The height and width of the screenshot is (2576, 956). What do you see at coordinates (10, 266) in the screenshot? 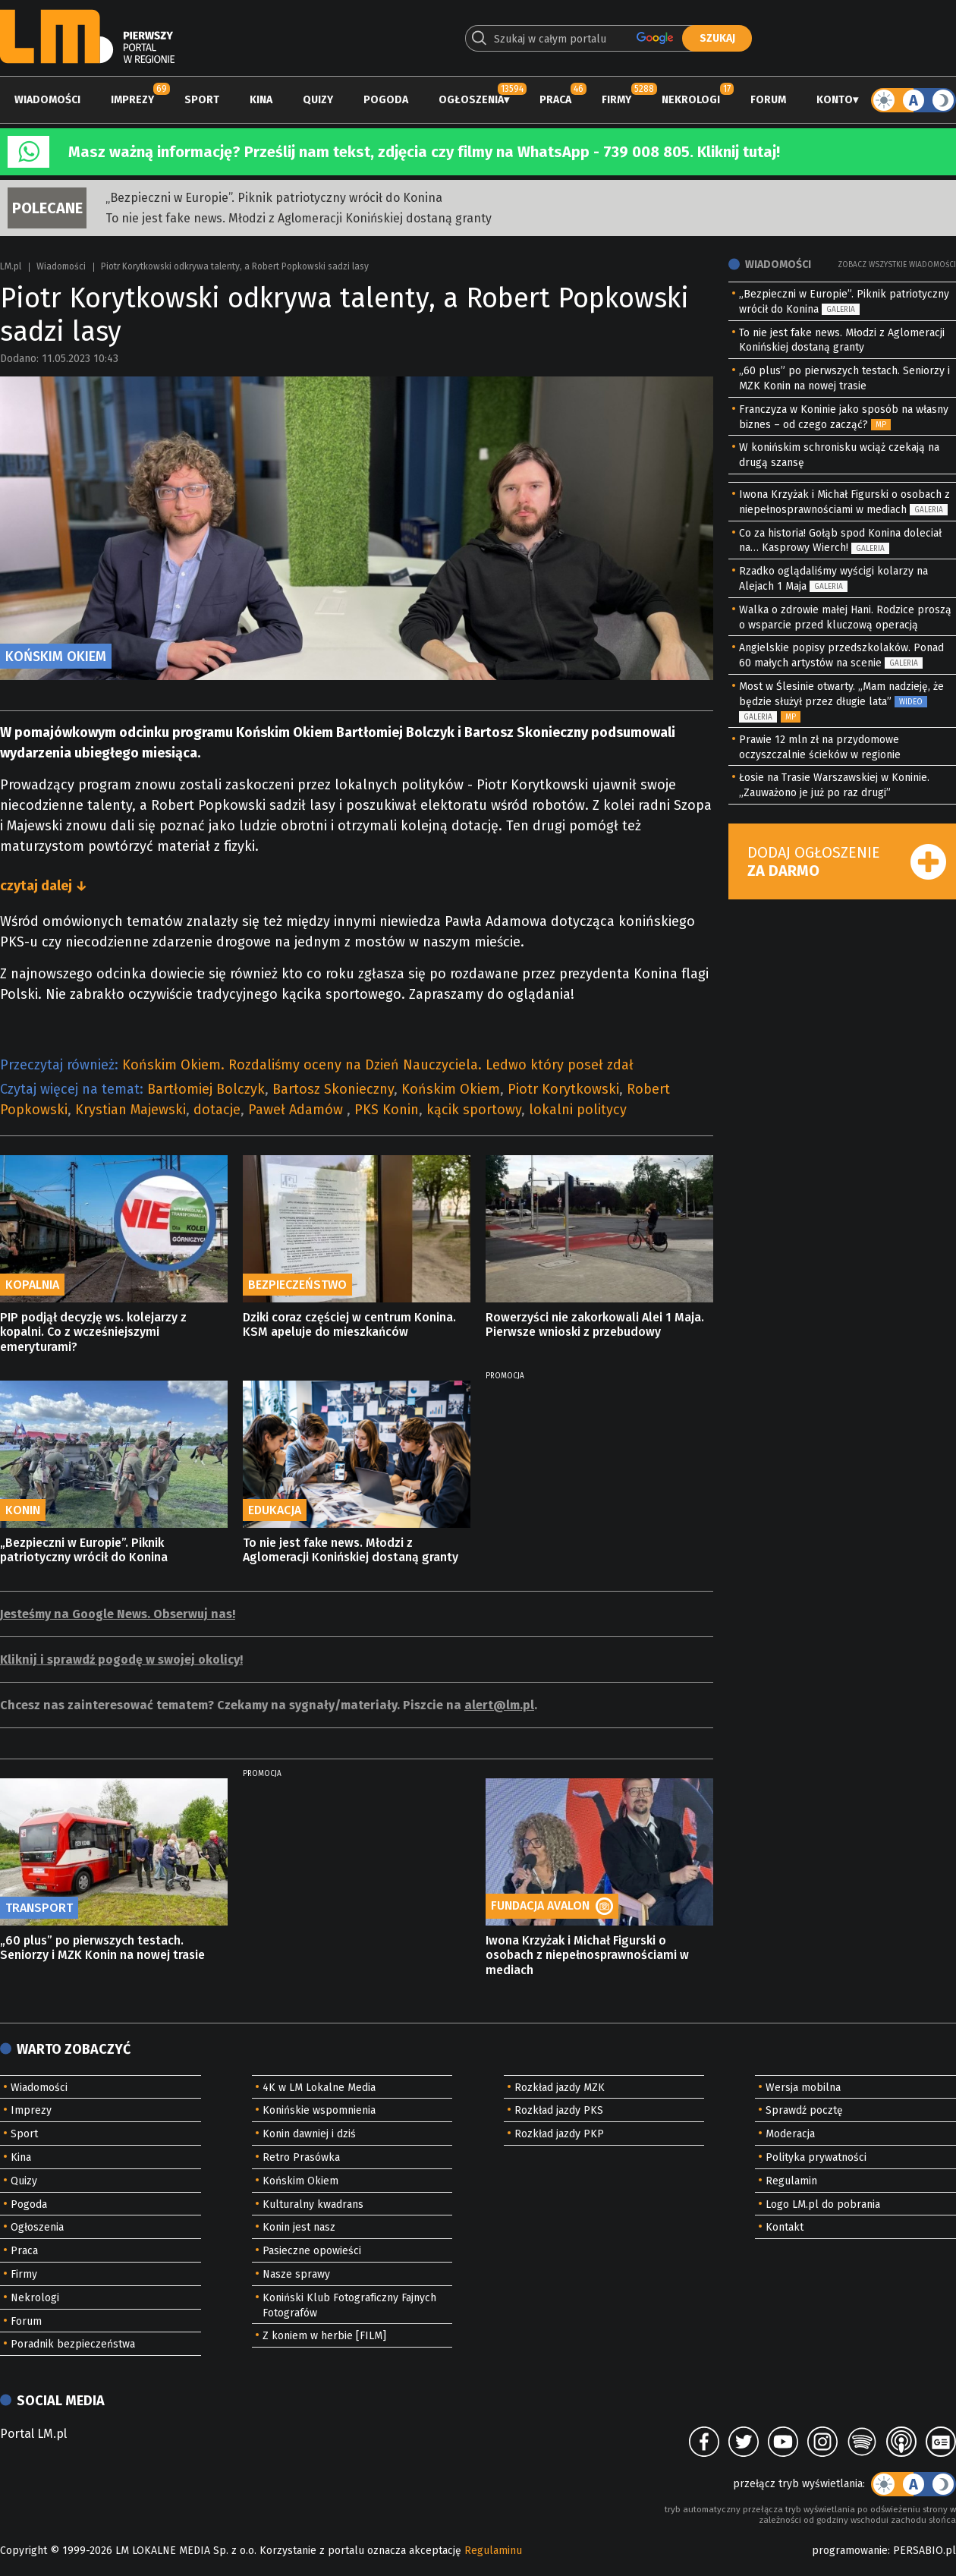
I see `LM.pl` at bounding box center [10, 266].